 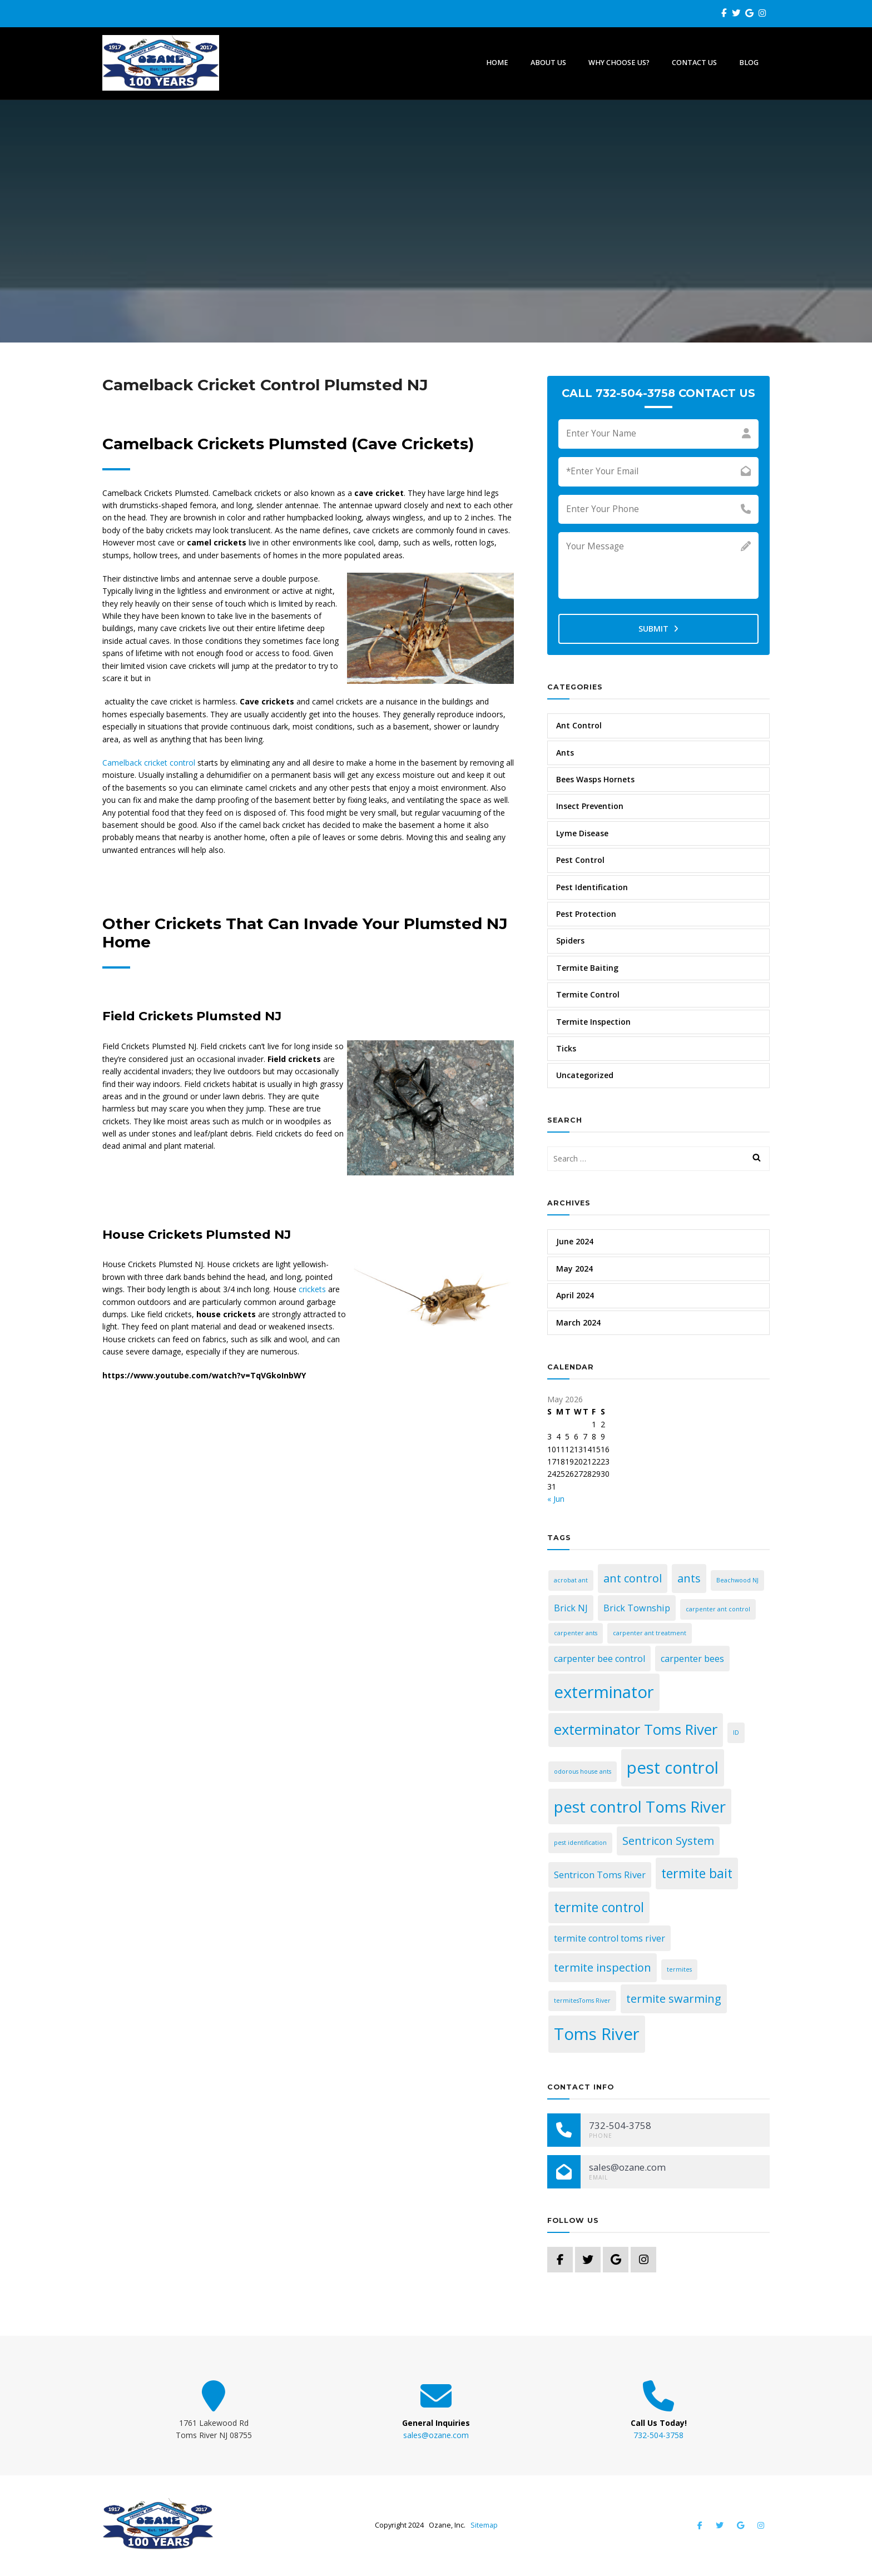 I want to click on Pest Control, so click(x=580, y=860).